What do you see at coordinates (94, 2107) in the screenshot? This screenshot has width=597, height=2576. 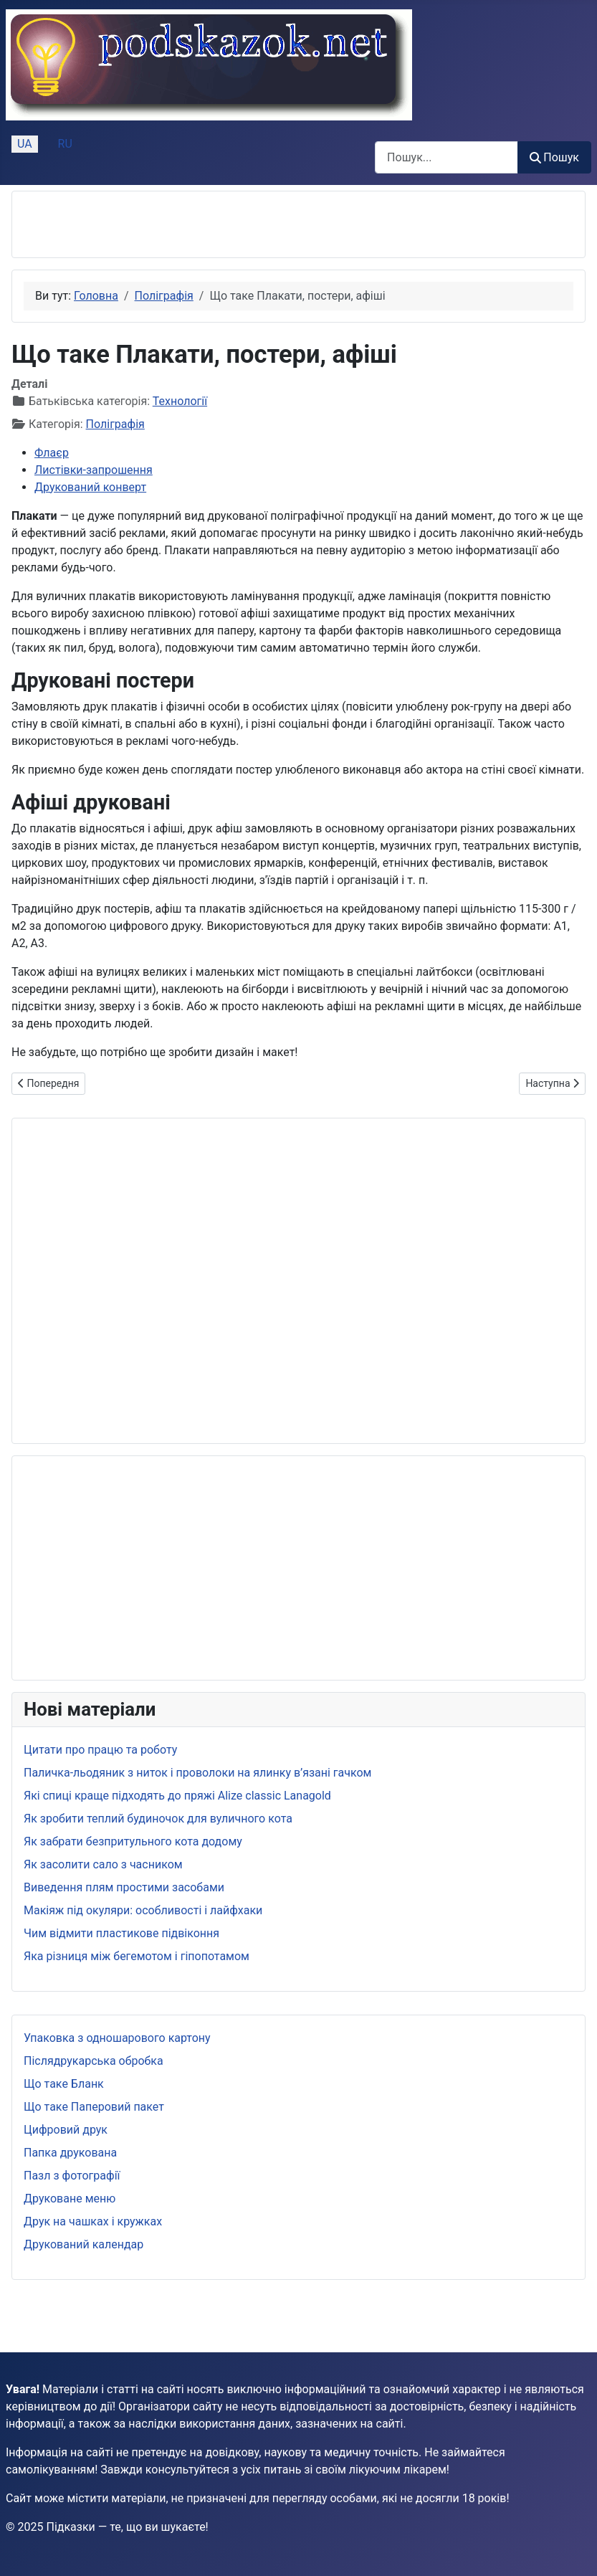 I see `Що таке Паперовий пакет` at bounding box center [94, 2107].